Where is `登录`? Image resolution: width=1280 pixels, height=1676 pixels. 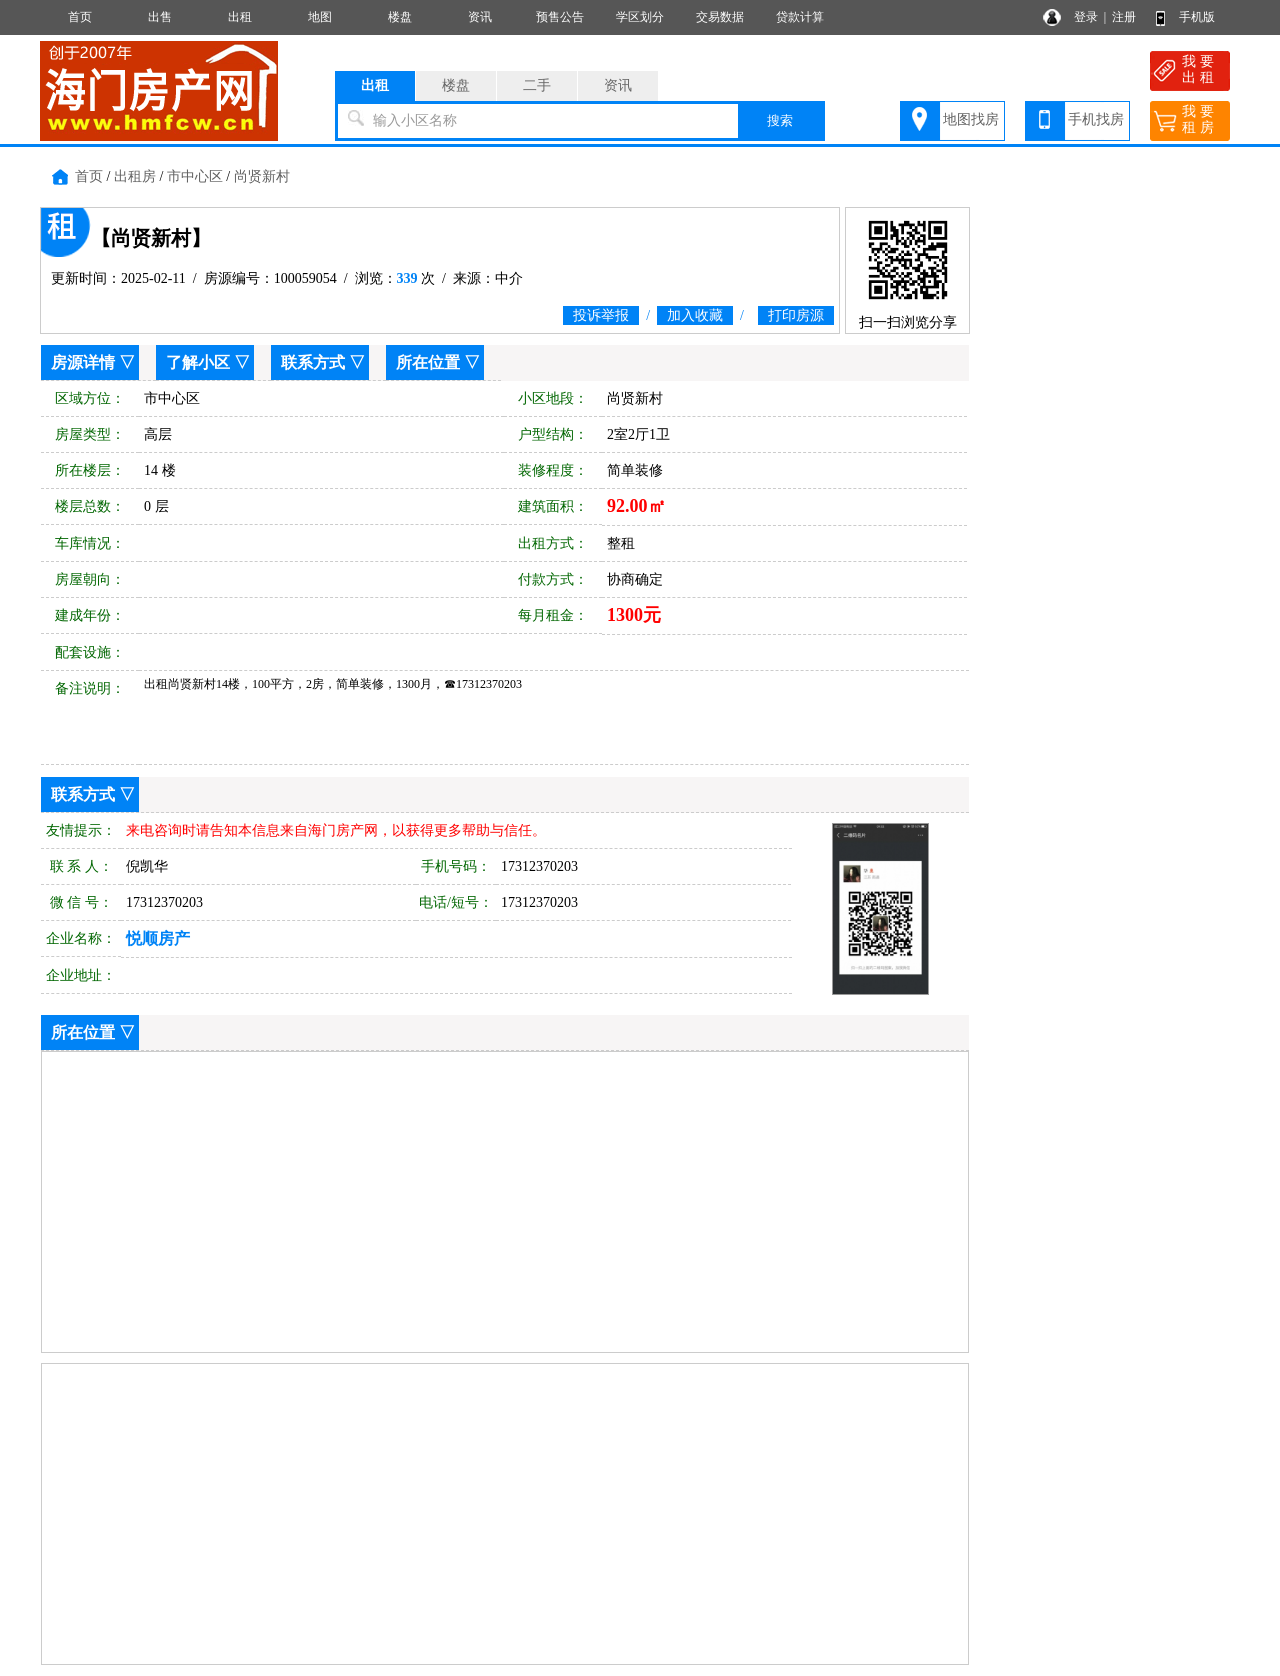
登录 is located at coordinates (1086, 17).